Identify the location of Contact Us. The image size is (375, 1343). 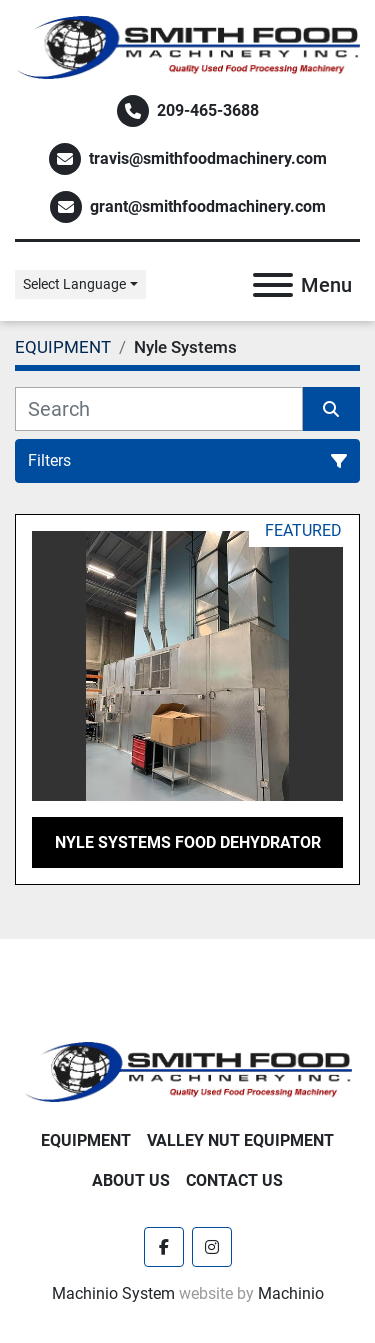
(234, 1180).